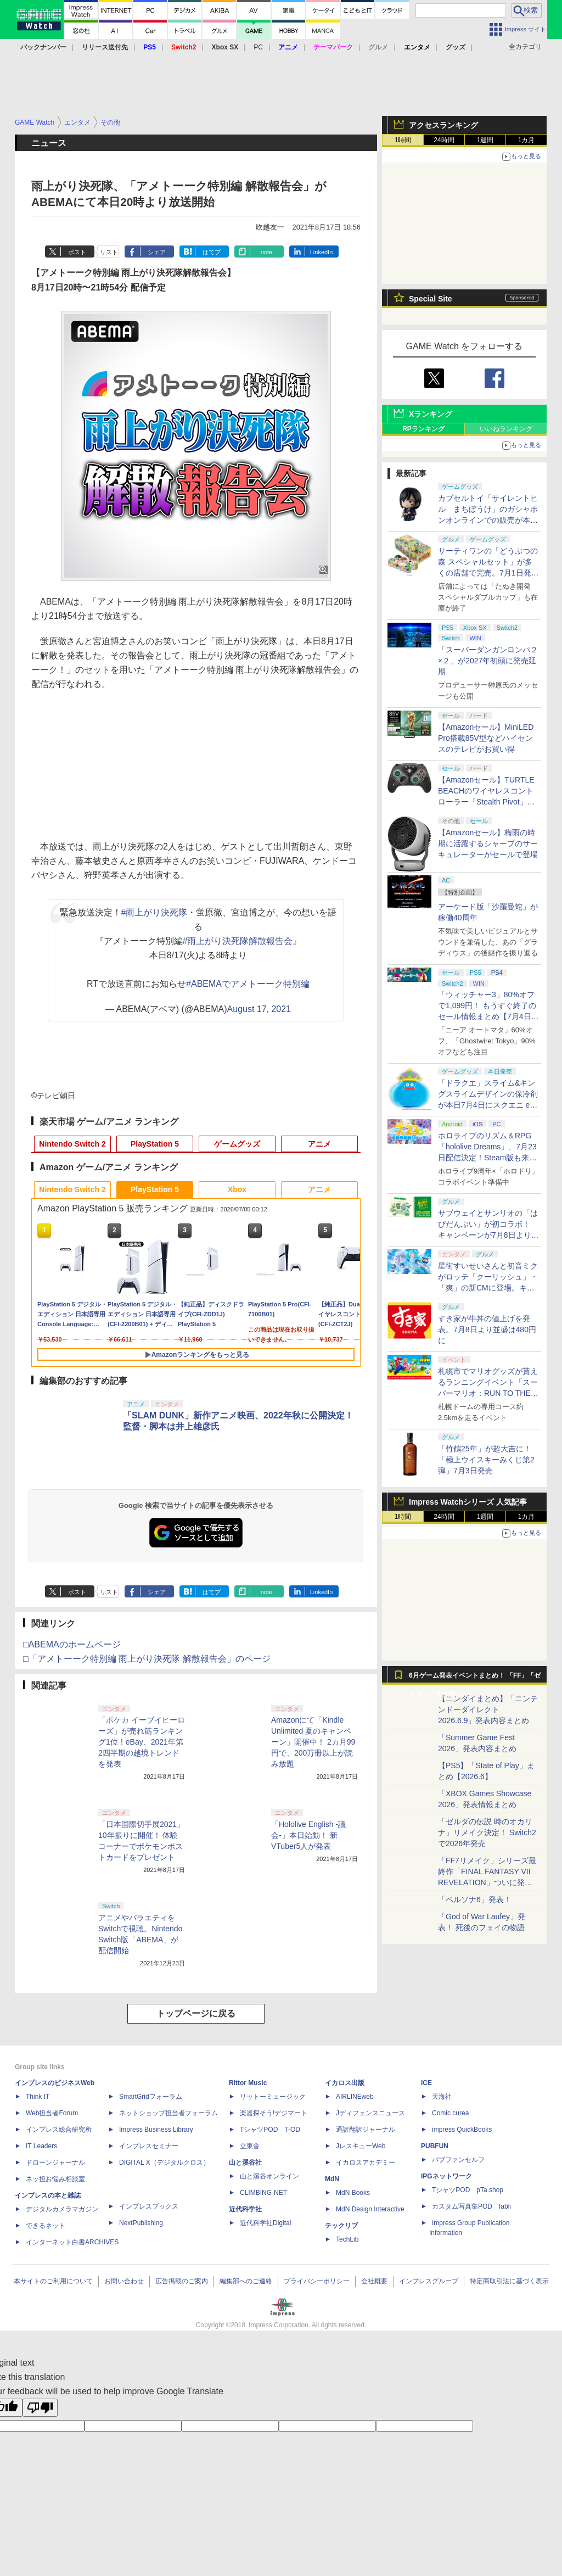  Describe the element at coordinates (468, 1501) in the screenshot. I see `Impress Watchシリーズ 人気記事` at that location.